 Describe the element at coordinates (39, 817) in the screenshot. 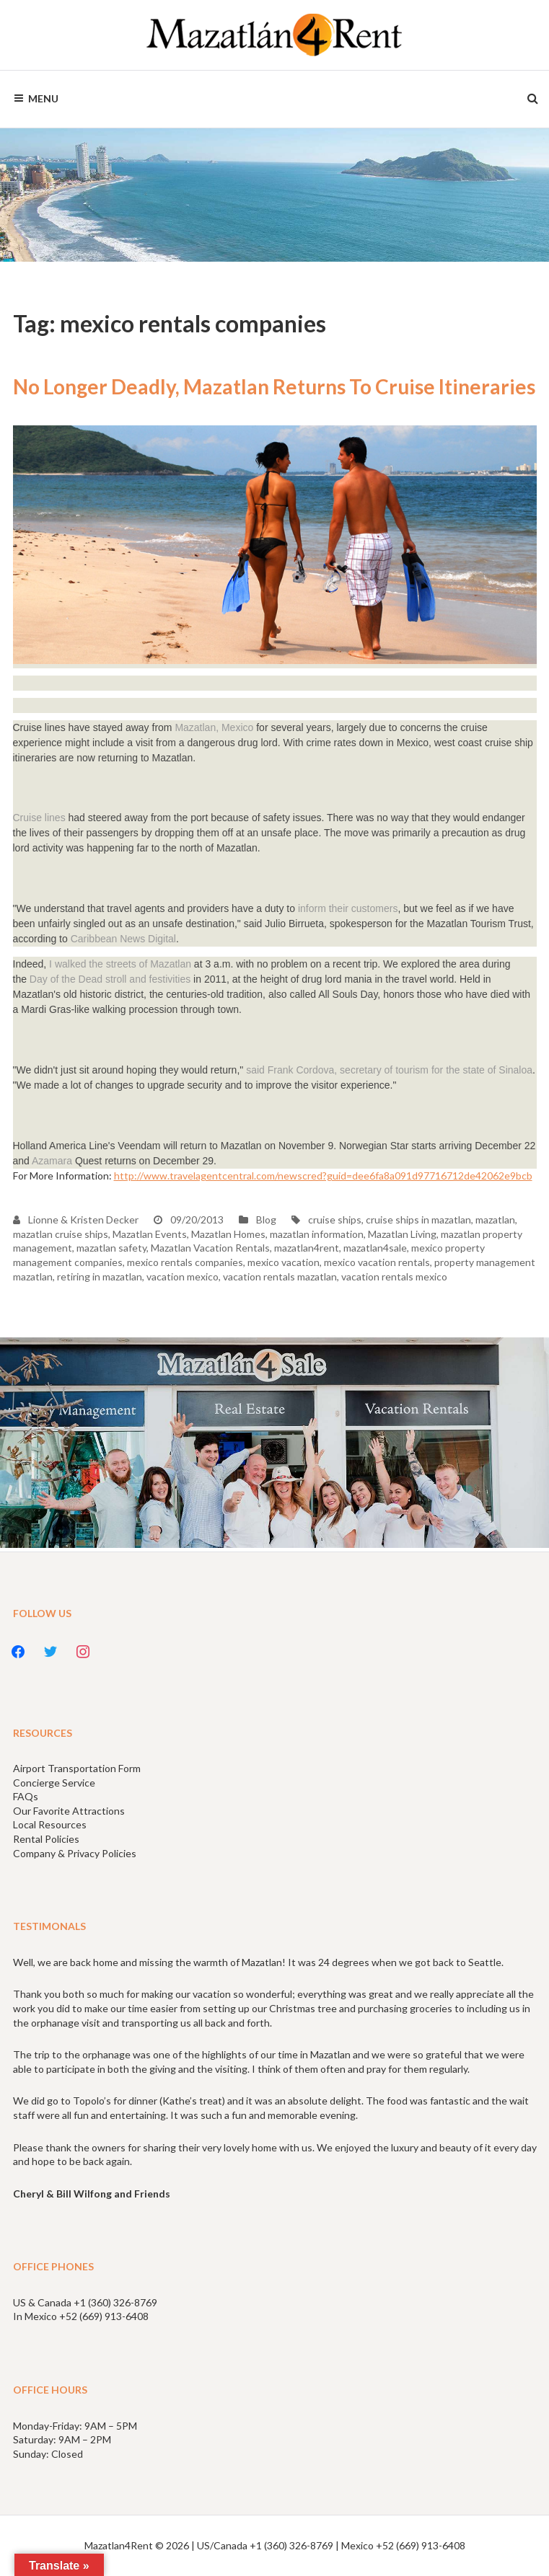

I see `Cruise lines` at that location.